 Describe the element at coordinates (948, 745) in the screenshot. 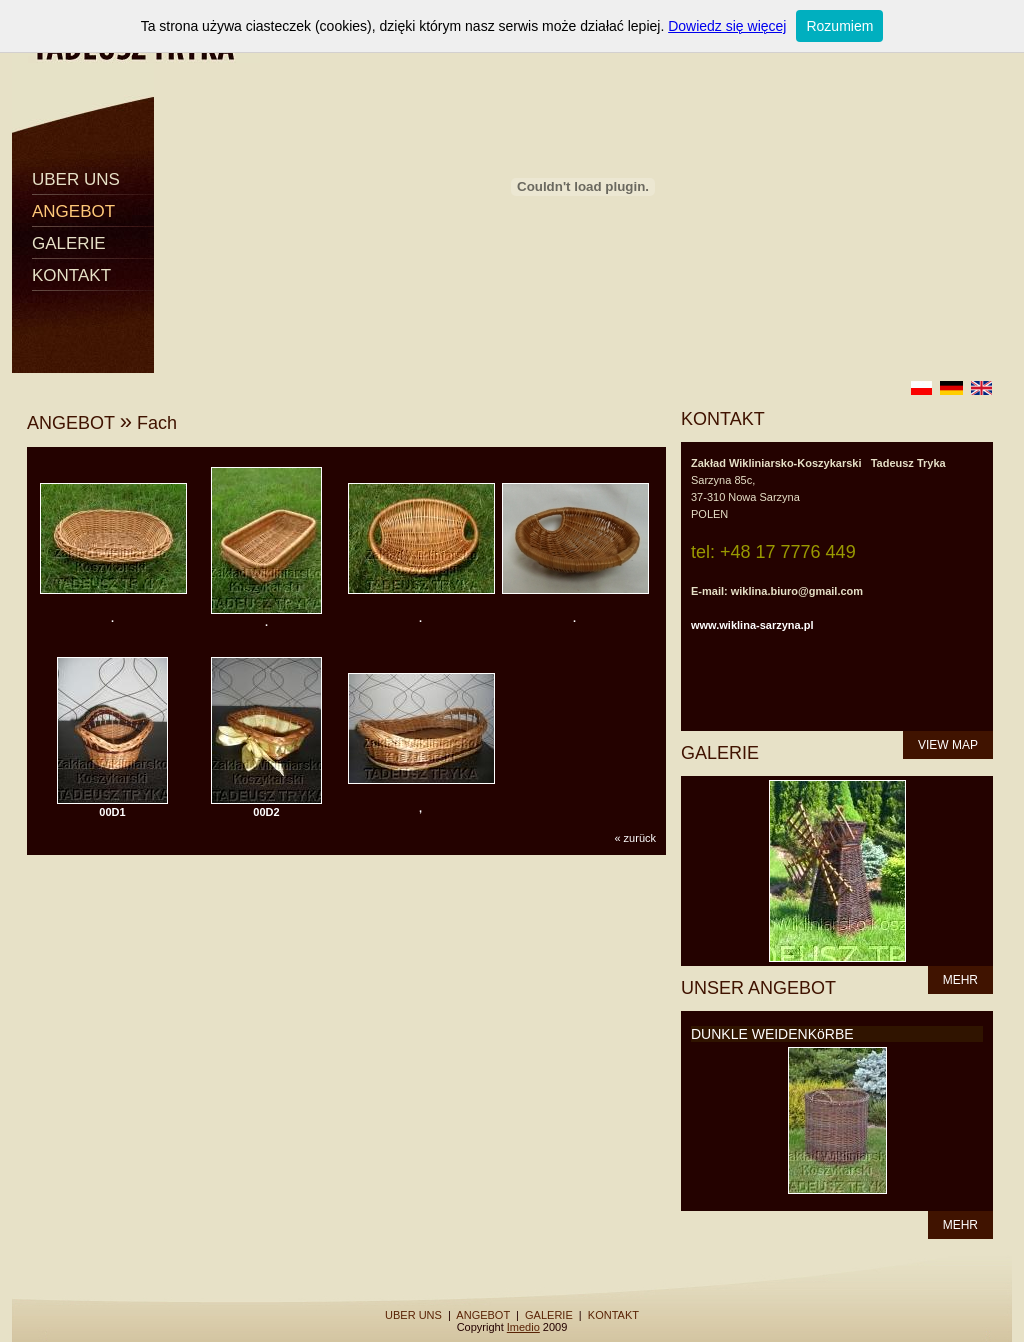

I see `VIEW MAP` at that location.